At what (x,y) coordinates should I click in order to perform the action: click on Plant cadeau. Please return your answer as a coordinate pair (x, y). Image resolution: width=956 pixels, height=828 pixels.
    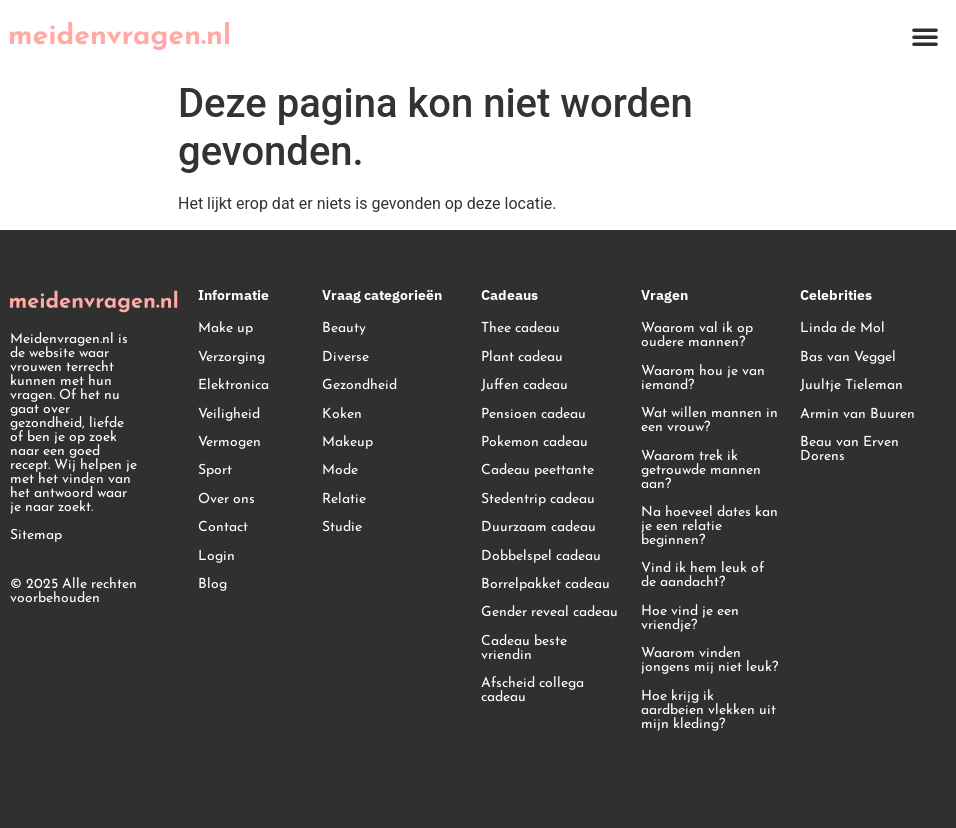
    Looking at the image, I should click on (522, 357).